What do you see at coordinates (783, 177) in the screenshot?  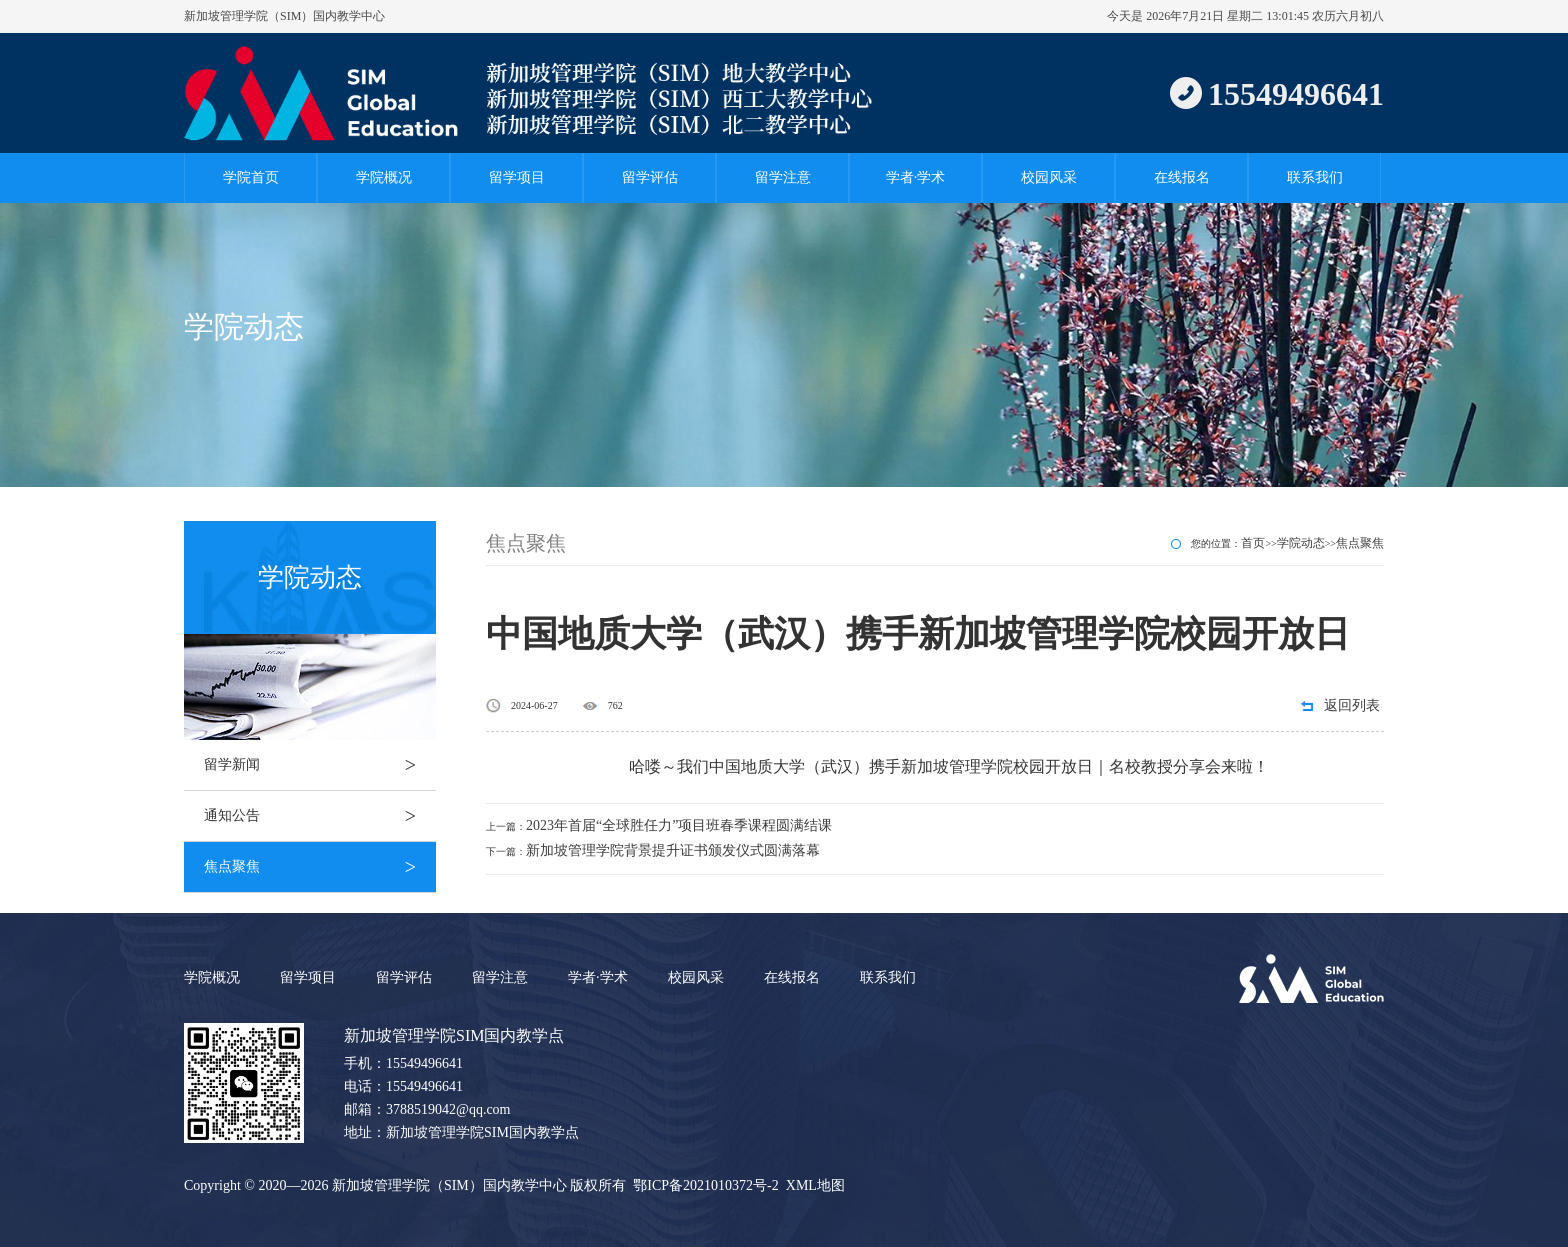 I see `留学注意` at bounding box center [783, 177].